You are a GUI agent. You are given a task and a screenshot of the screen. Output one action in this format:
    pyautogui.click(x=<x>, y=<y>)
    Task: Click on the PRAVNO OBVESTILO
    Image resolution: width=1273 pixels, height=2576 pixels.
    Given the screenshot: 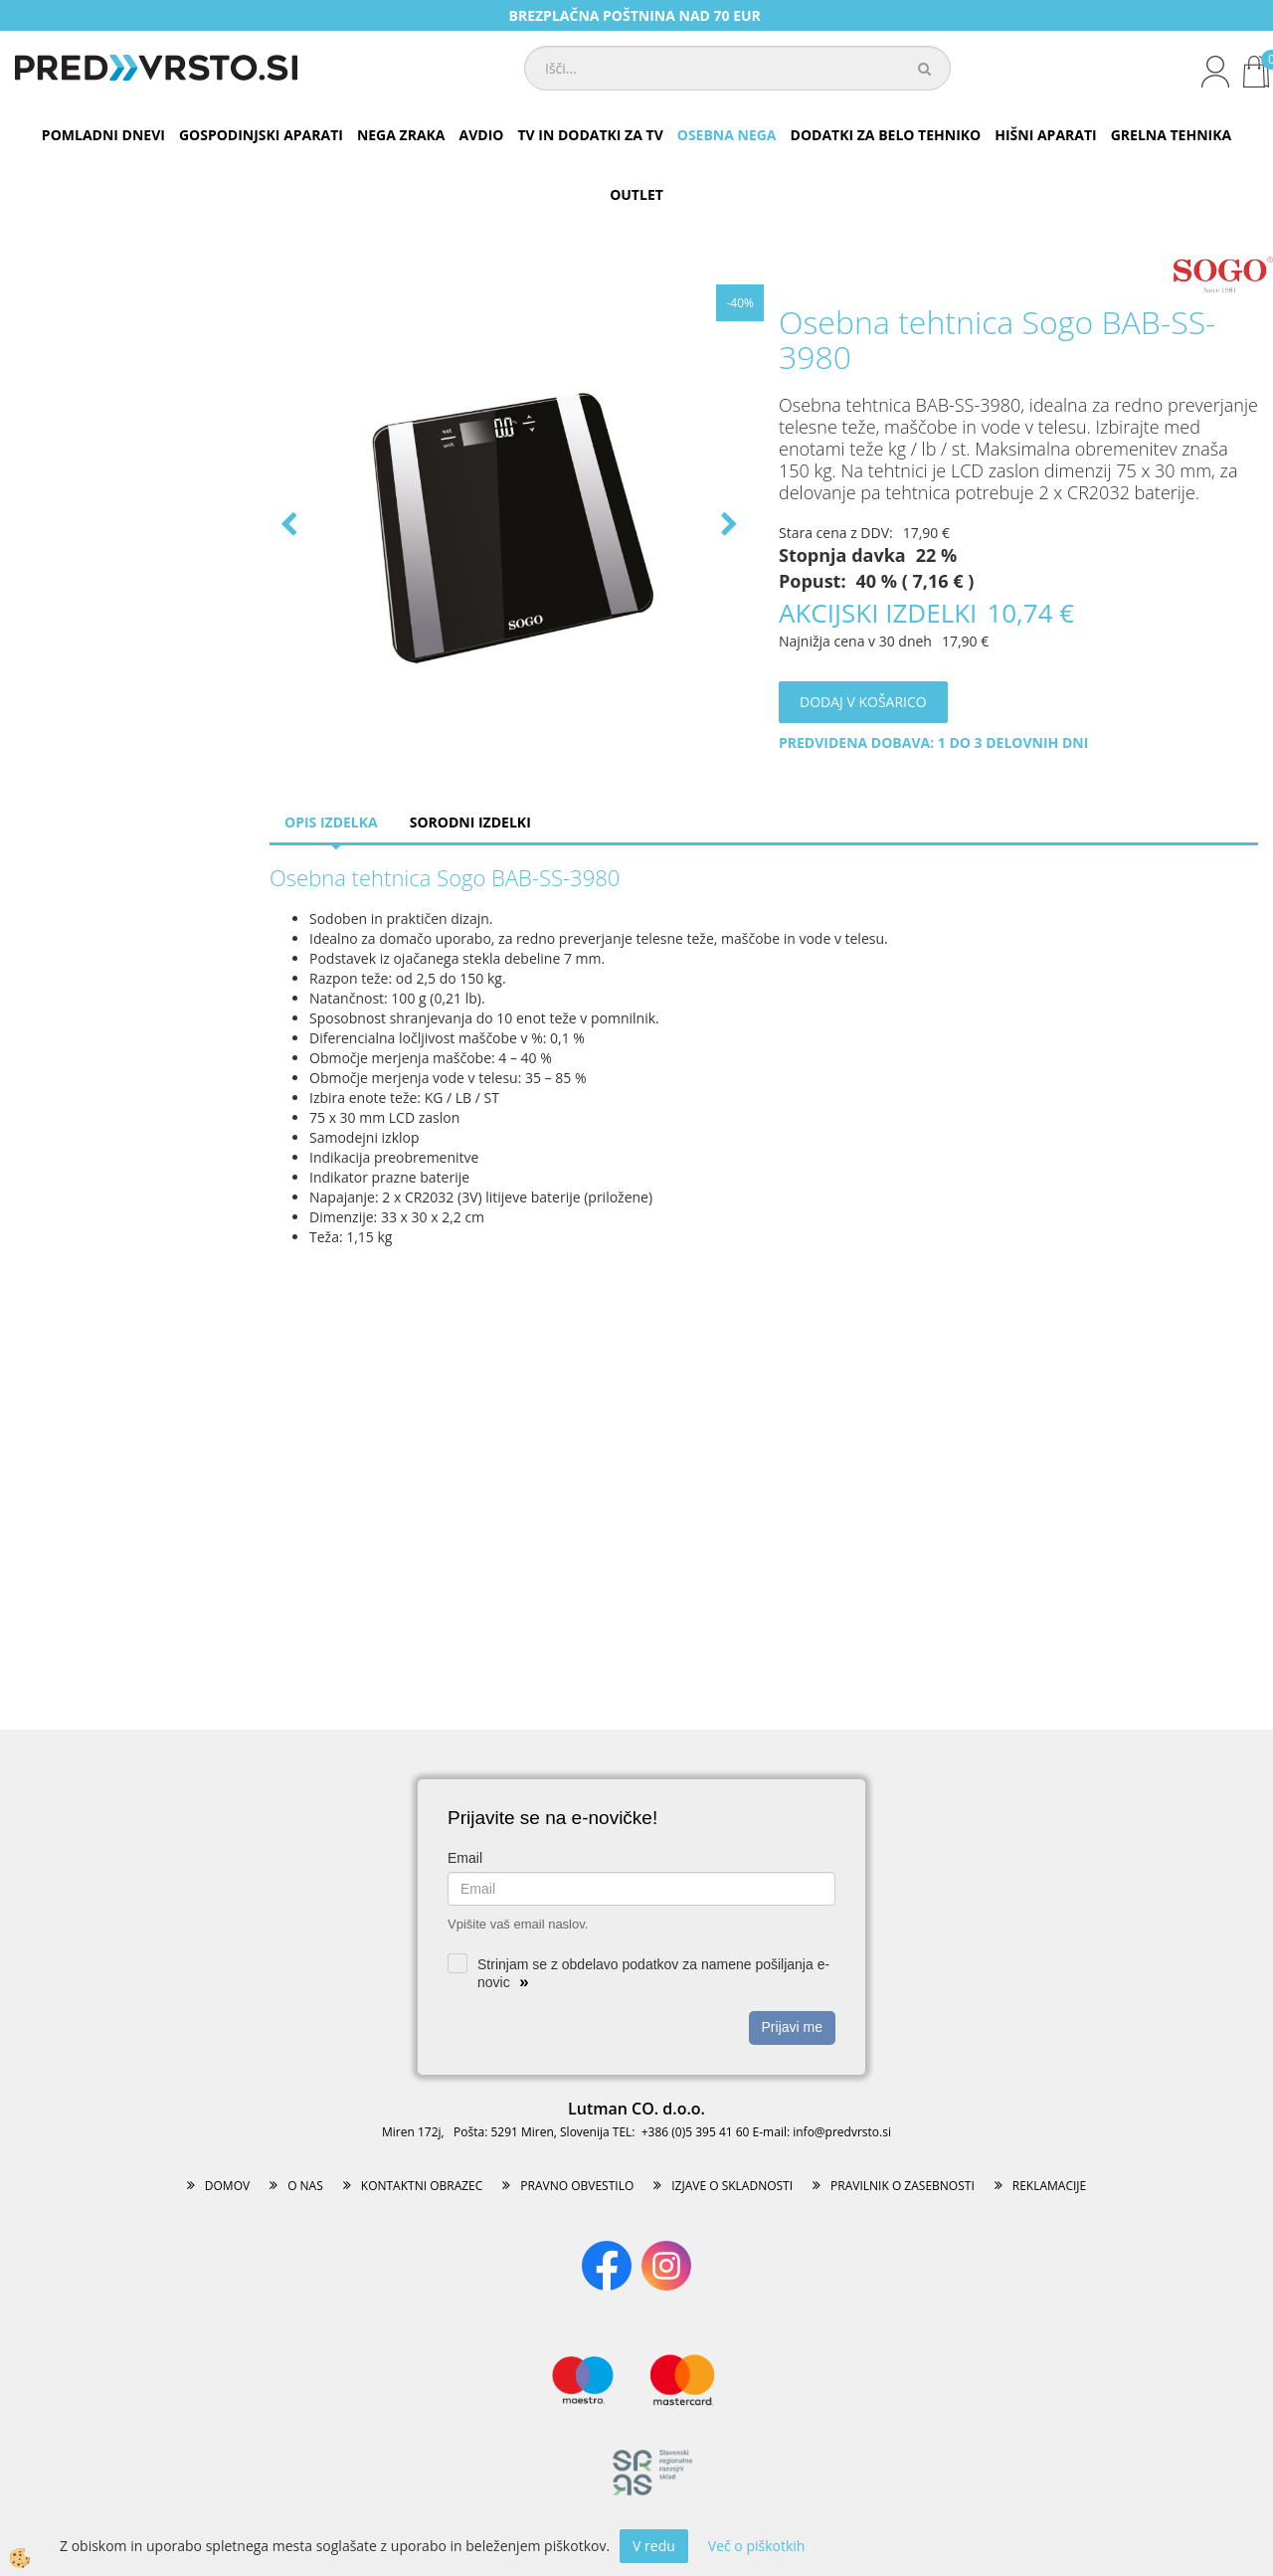 What is the action you would take?
    pyautogui.click(x=577, y=2185)
    